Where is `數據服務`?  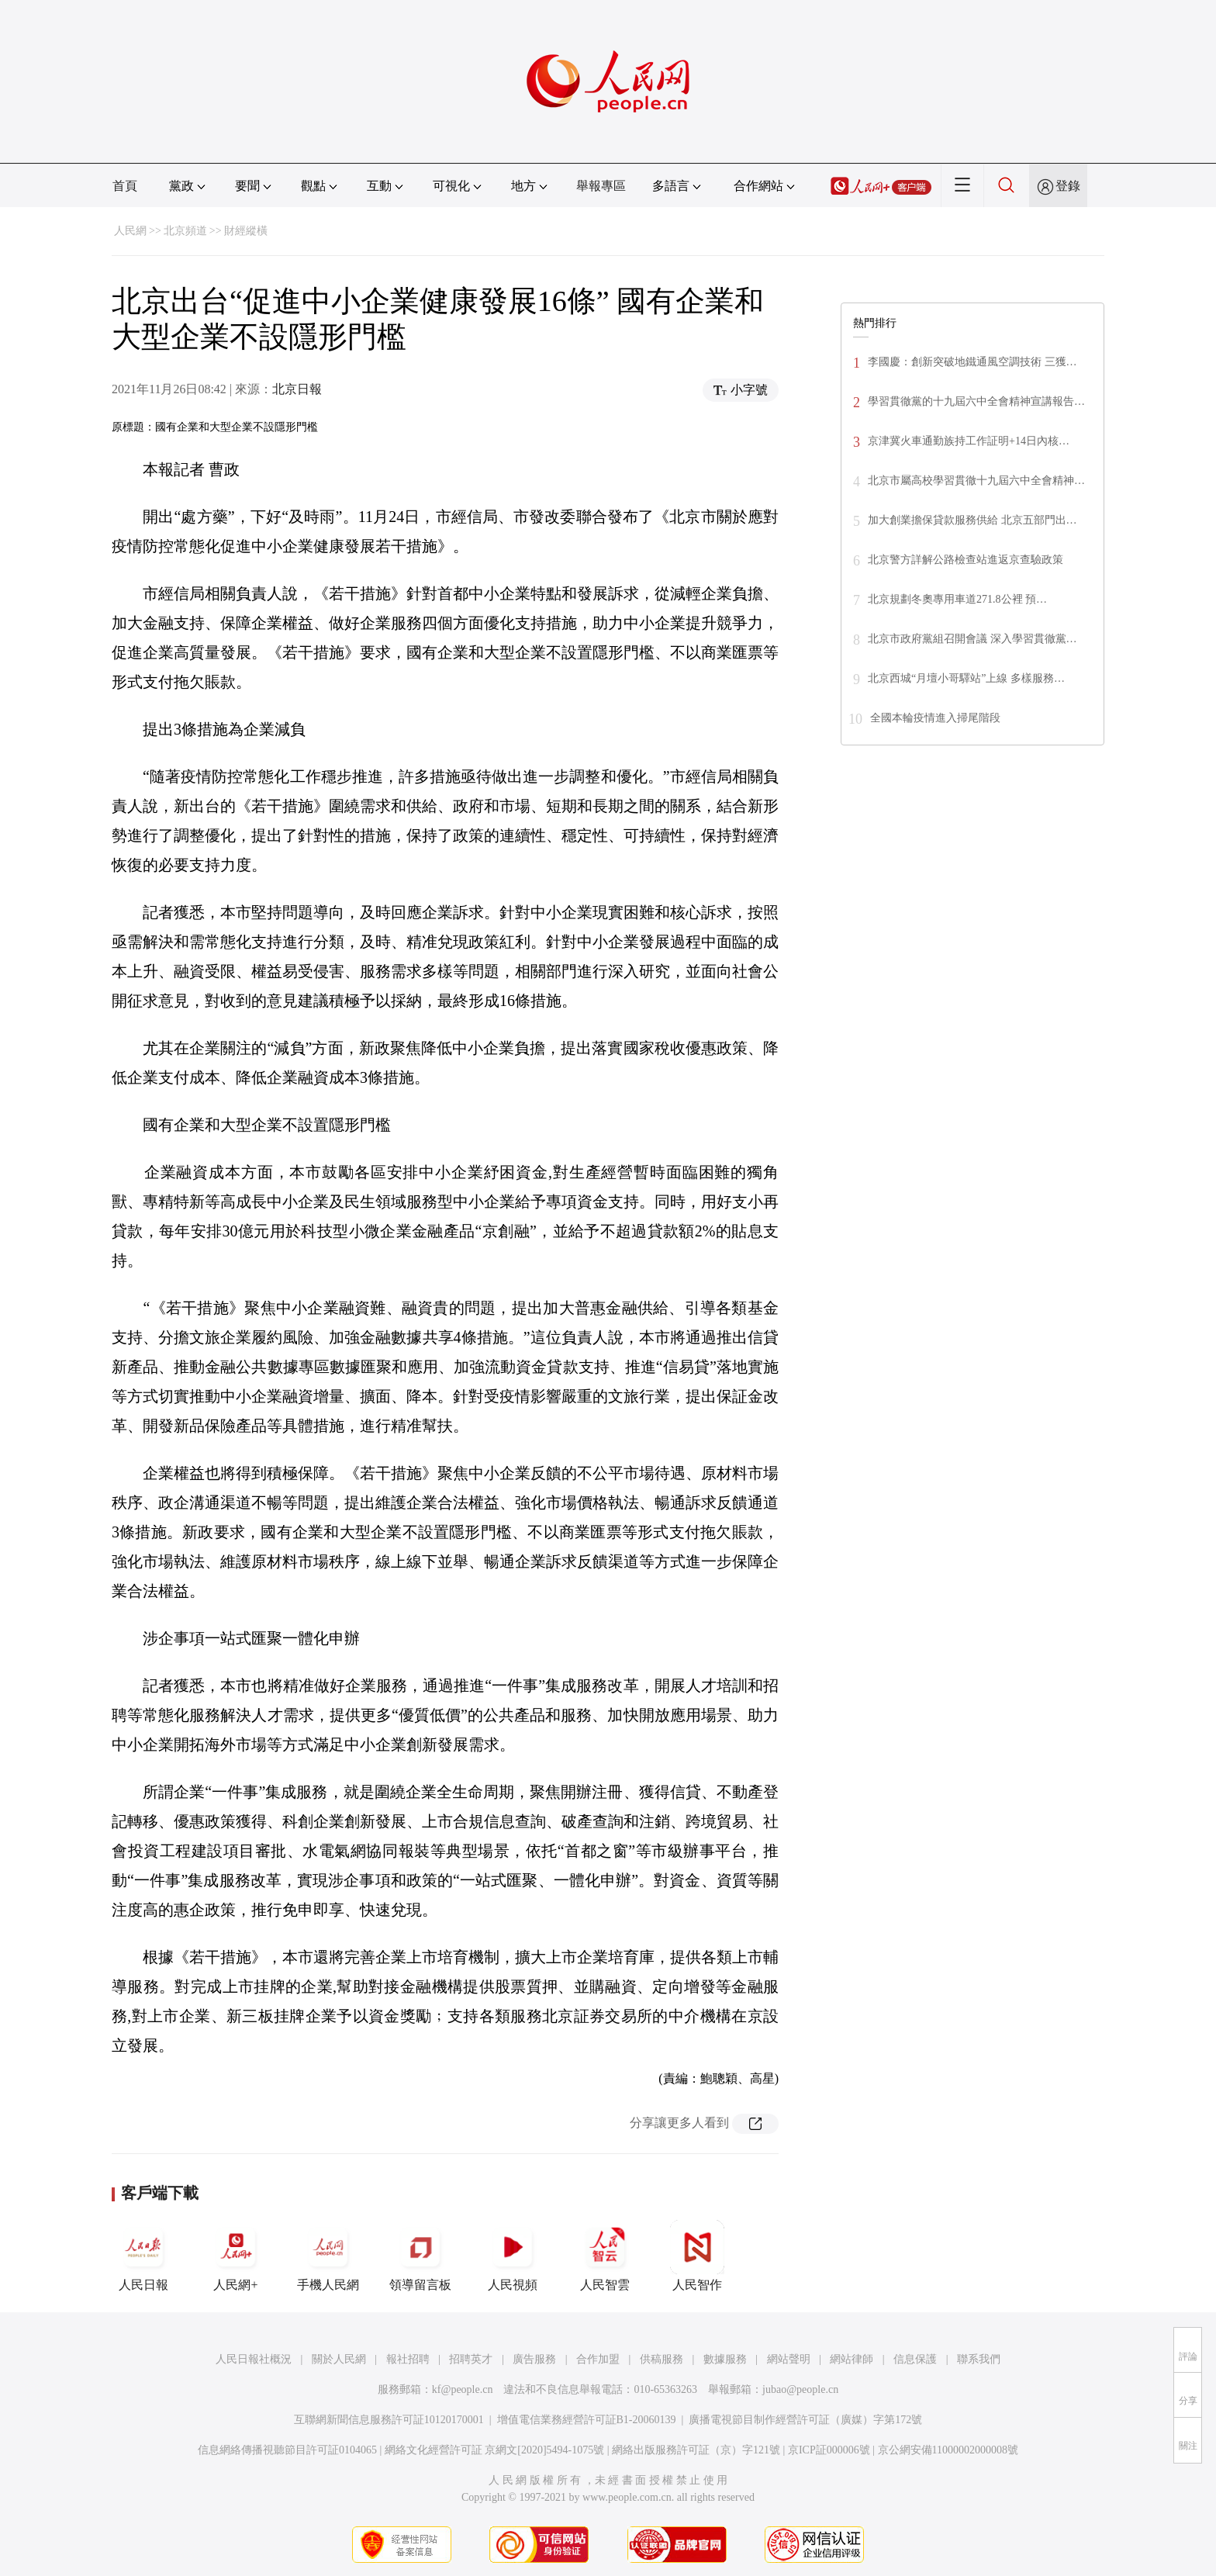 數據服務 is located at coordinates (725, 2359).